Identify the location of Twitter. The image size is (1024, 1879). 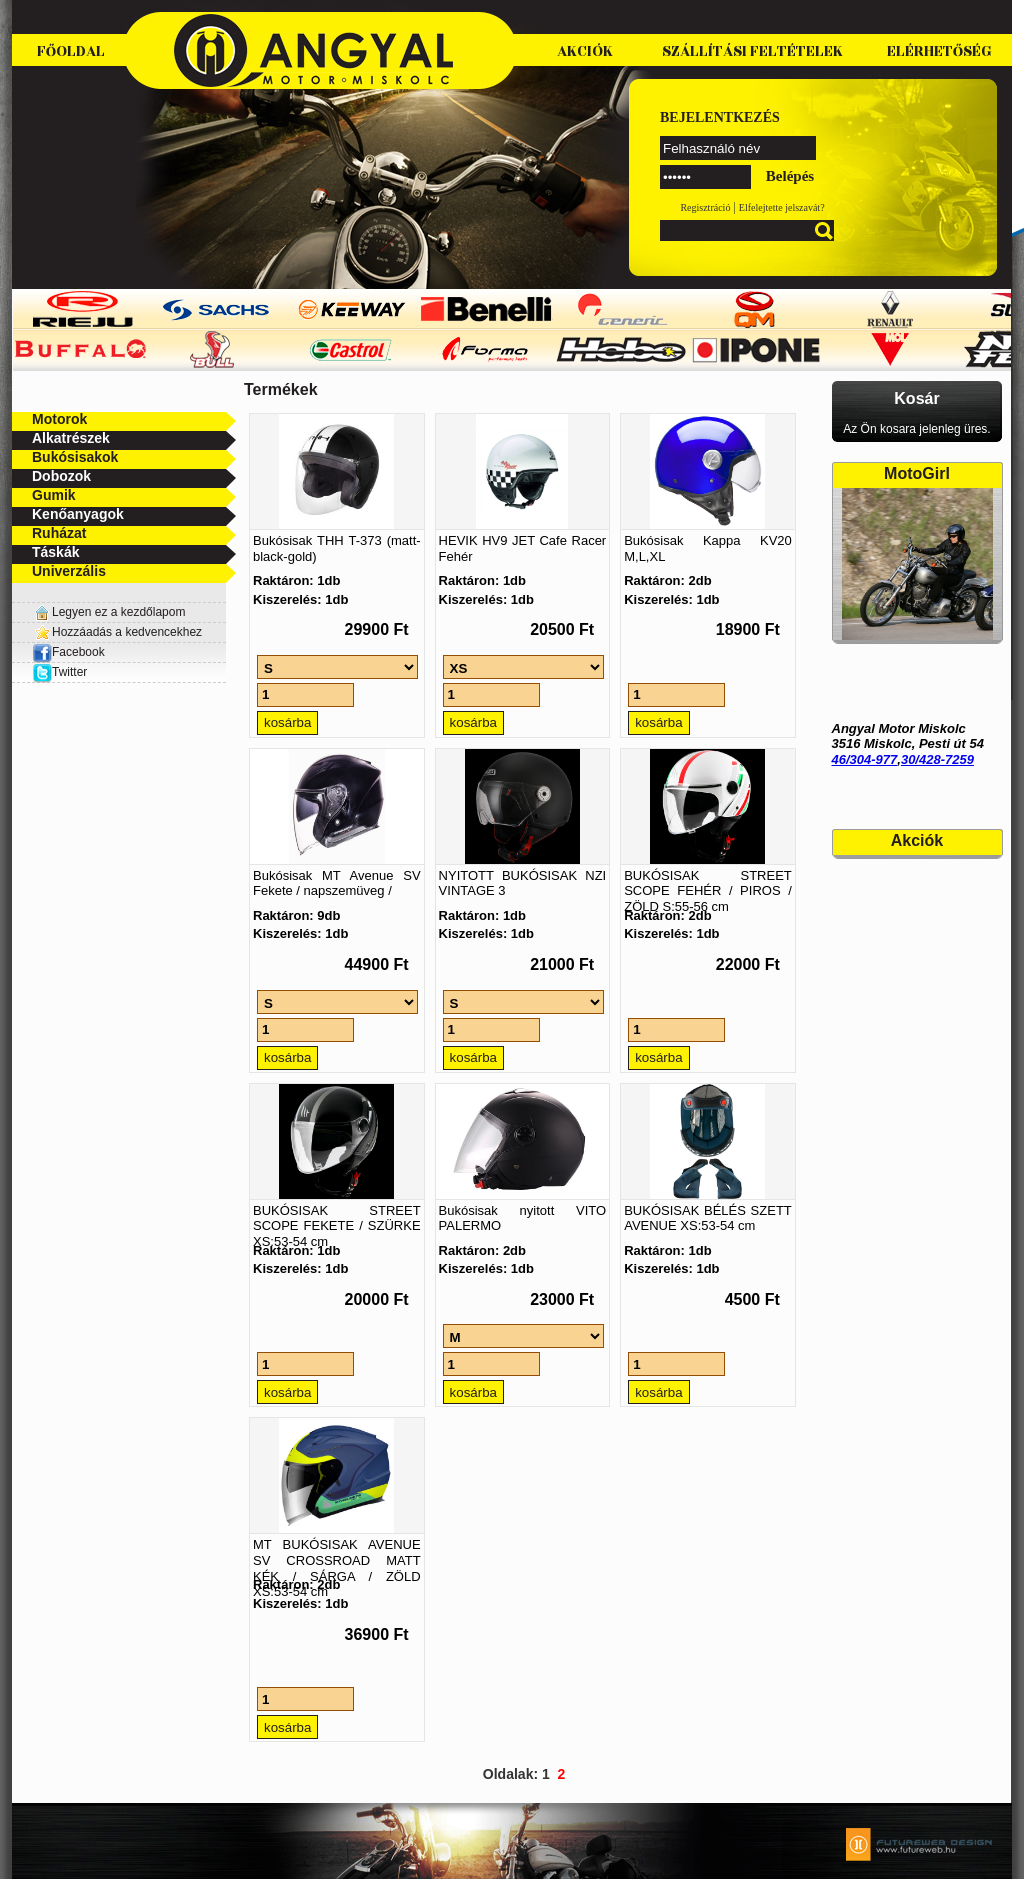
(69, 672).